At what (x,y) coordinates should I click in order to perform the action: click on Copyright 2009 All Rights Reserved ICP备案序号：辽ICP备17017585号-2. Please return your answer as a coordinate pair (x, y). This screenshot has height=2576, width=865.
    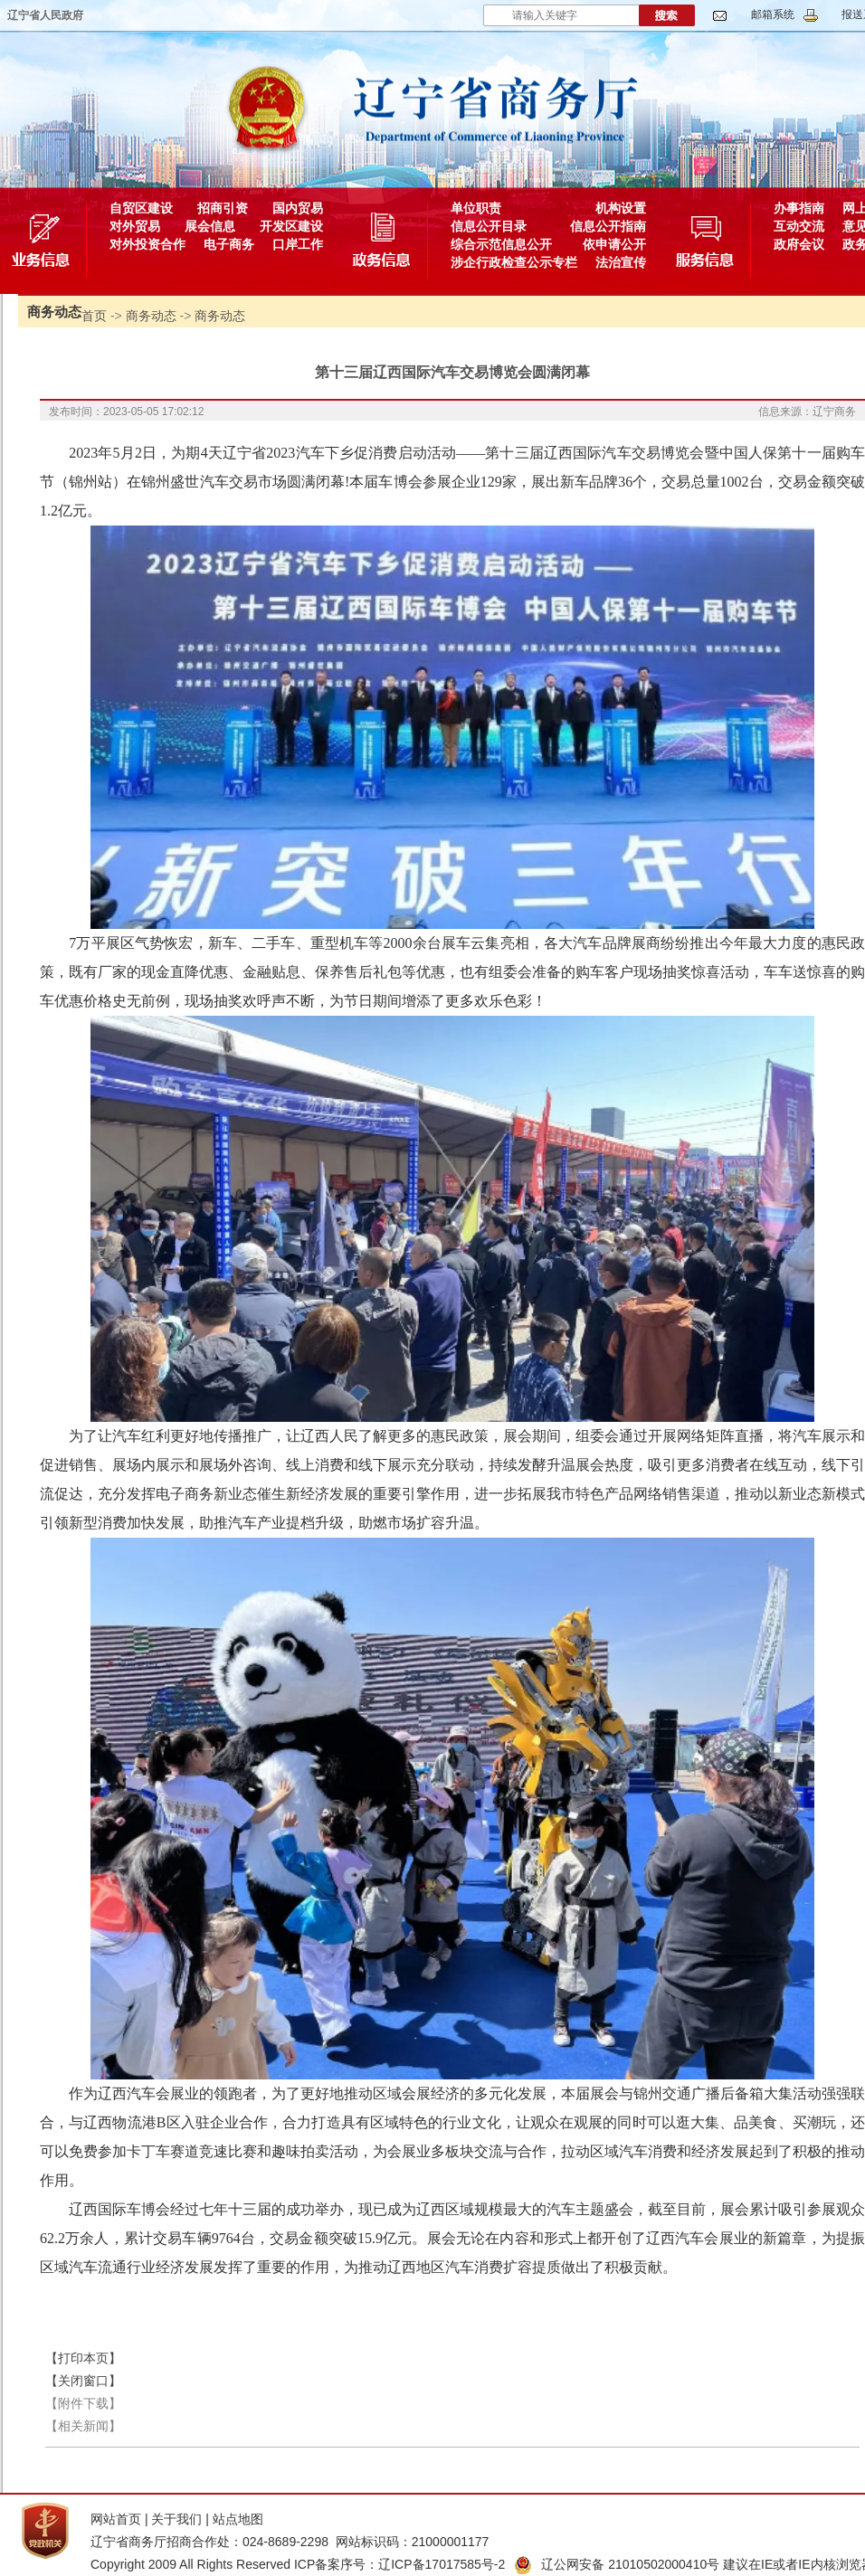
    Looking at the image, I should click on (297, 2564).